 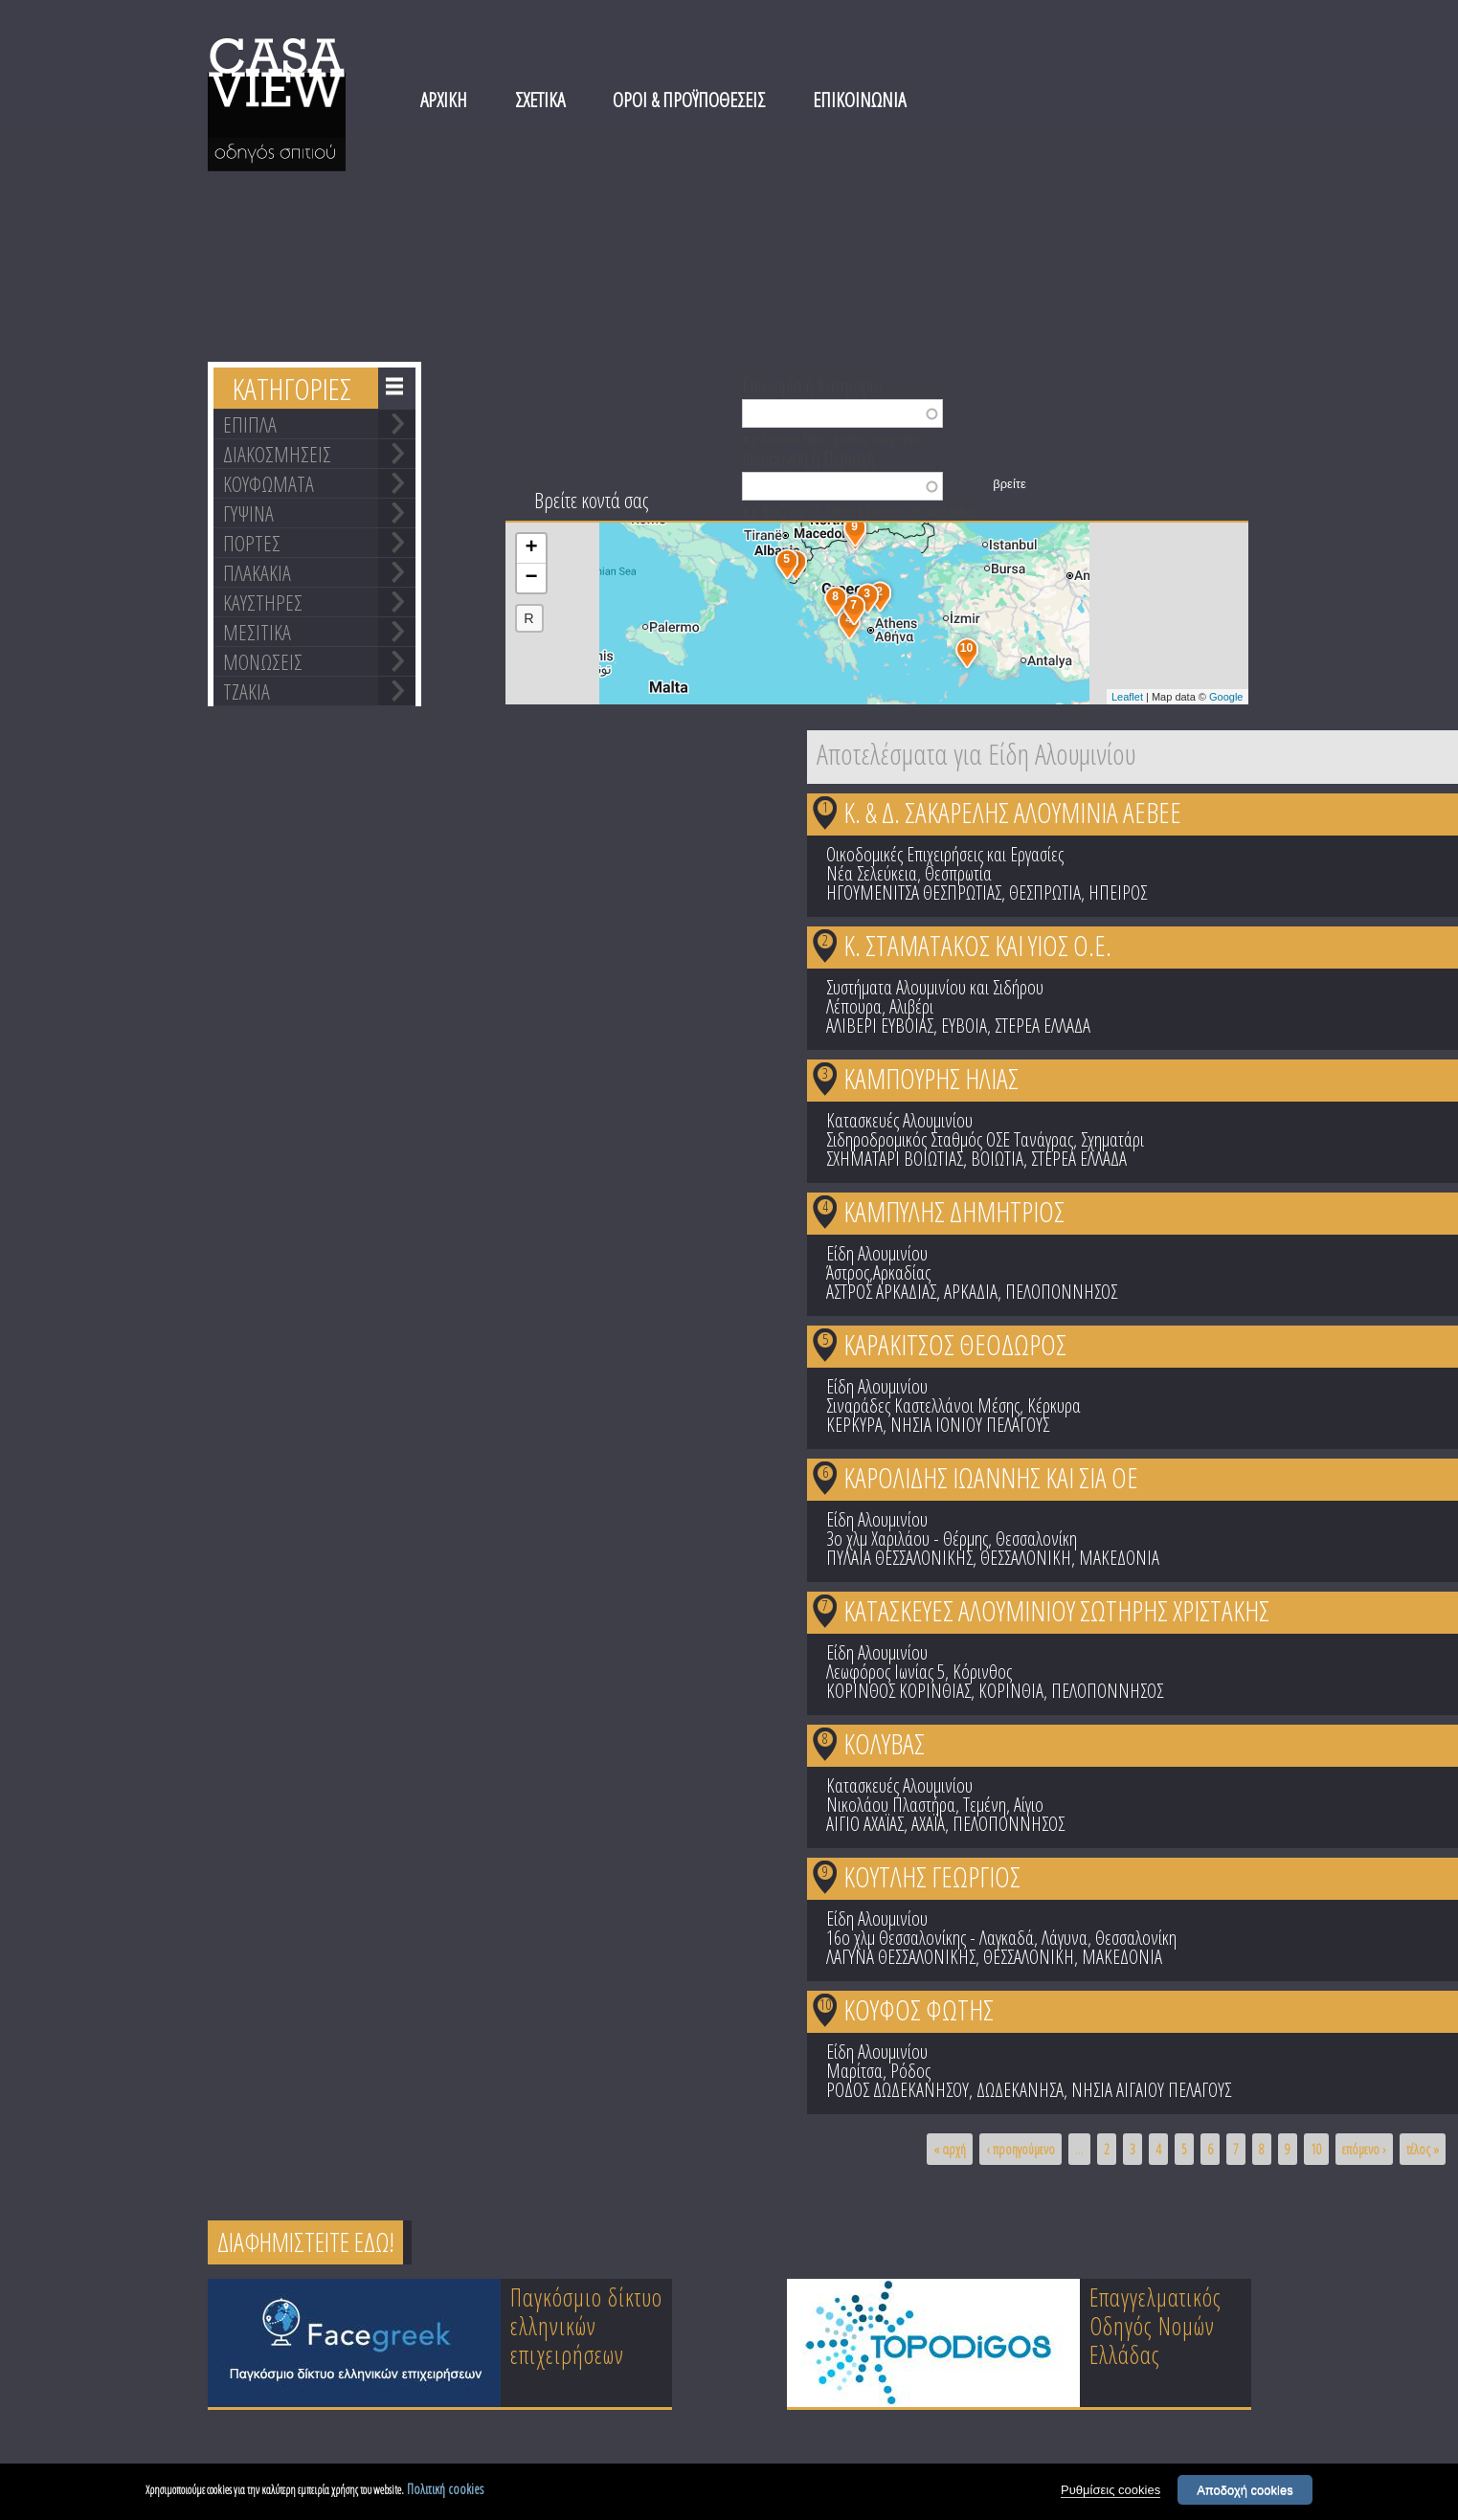 I want to click on Διεύθυνση ή Περιοχή, so click(x=808, y=456).